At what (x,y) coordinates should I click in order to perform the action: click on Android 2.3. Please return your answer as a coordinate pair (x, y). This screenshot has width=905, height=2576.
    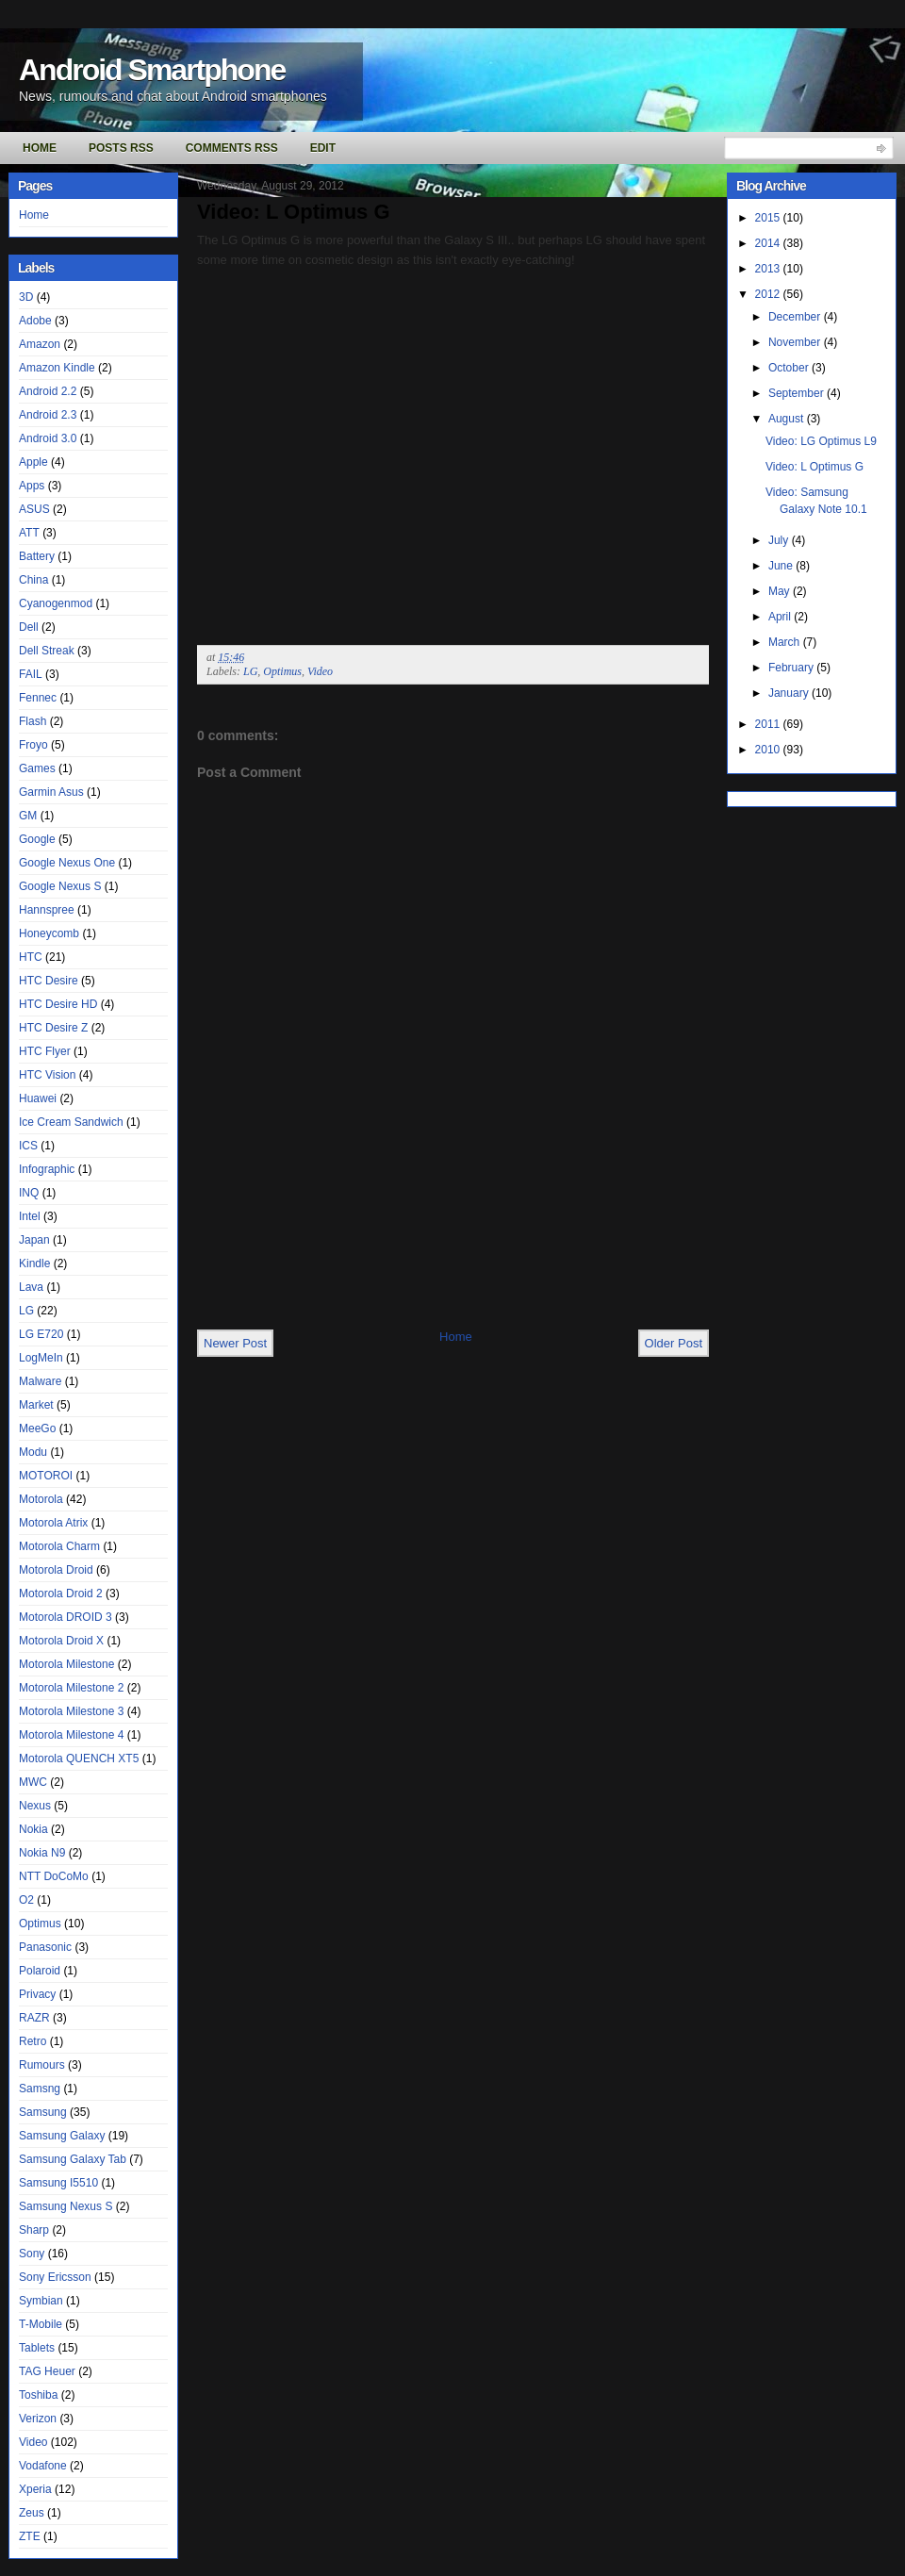
    Looking at the image, I should click on (47, 414).